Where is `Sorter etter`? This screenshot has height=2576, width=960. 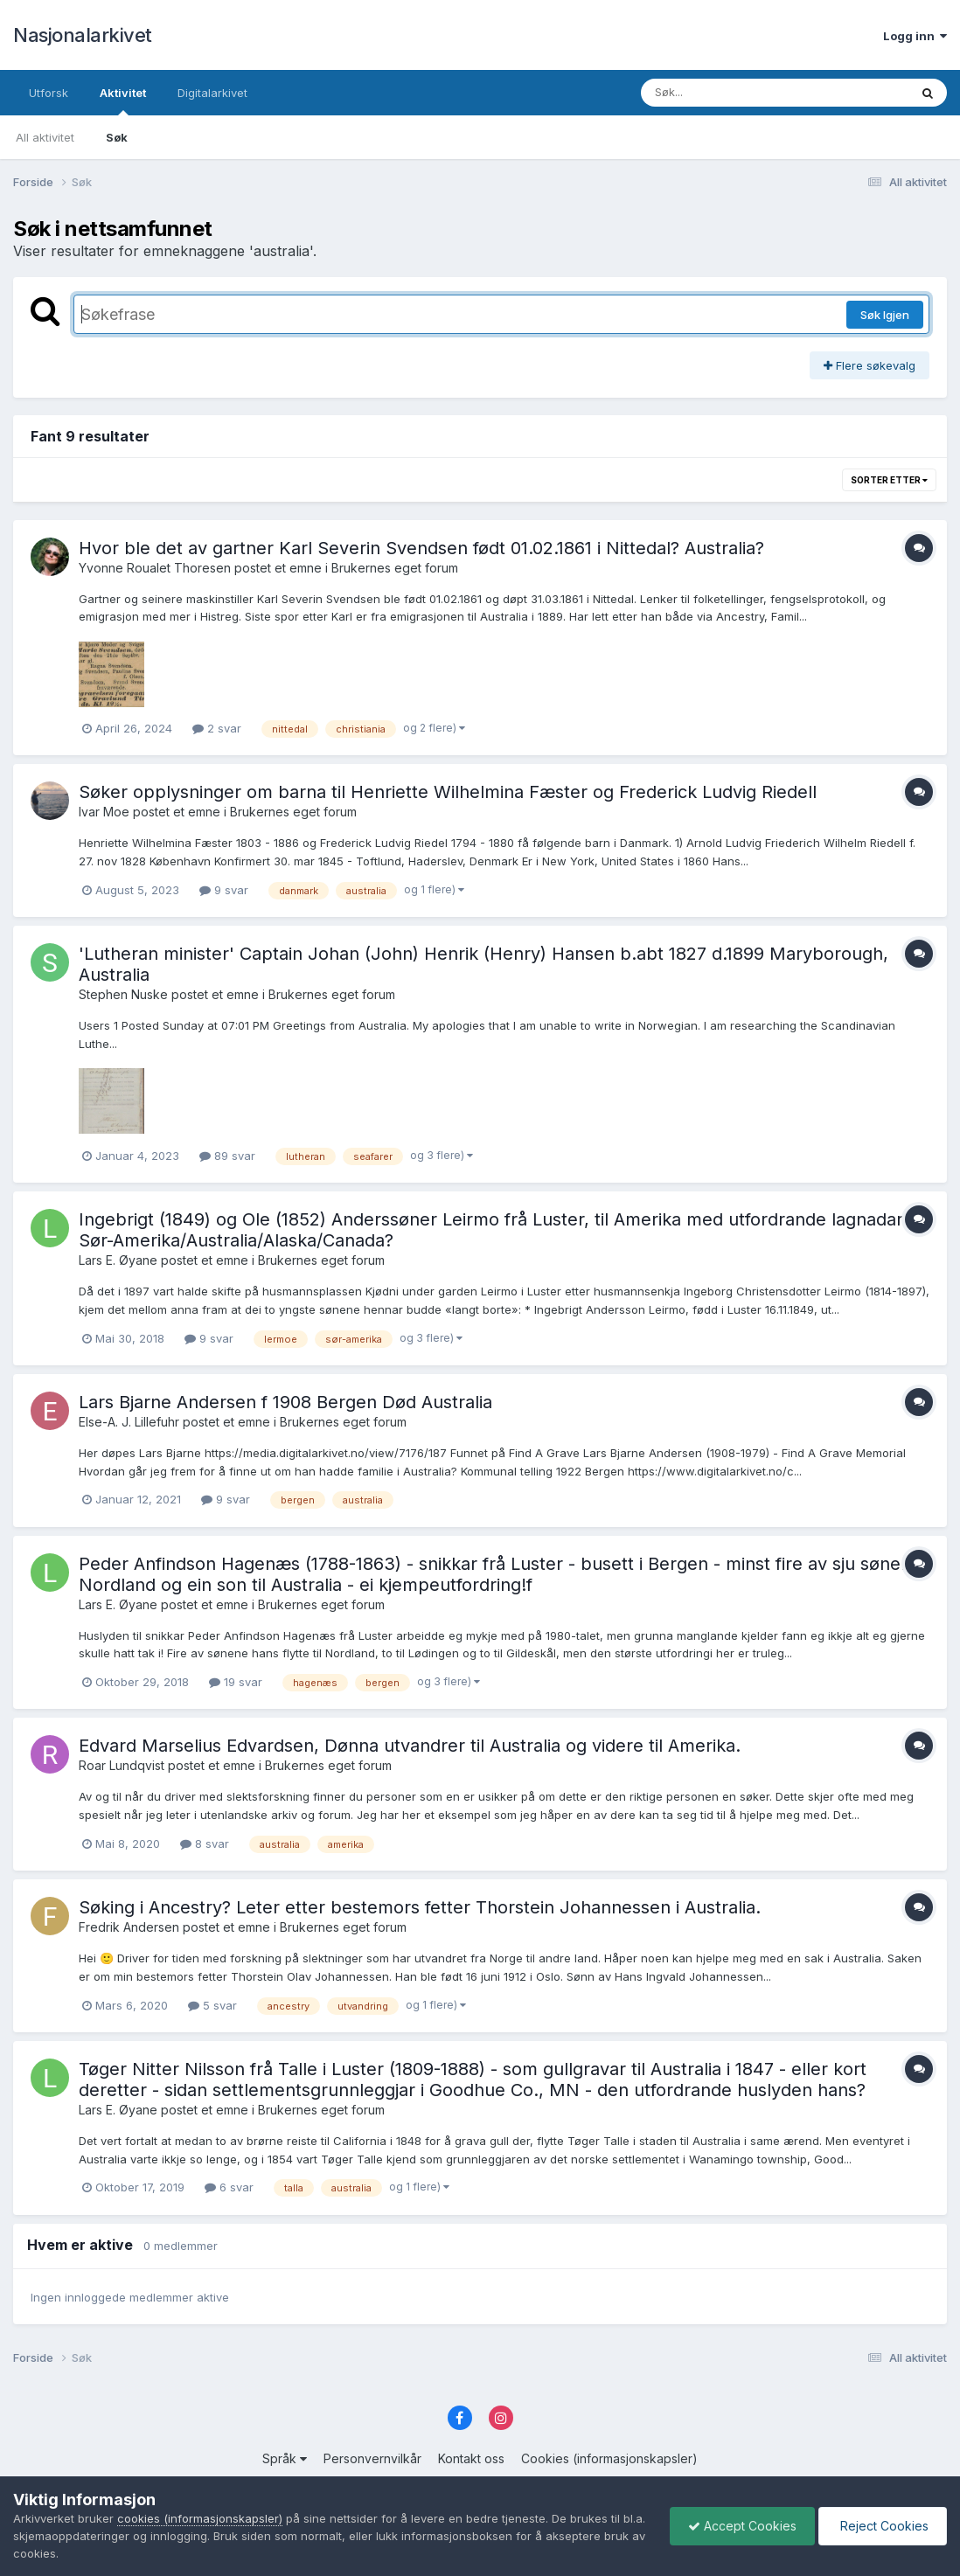 Sorter etter is located at coordinates (889, 480).